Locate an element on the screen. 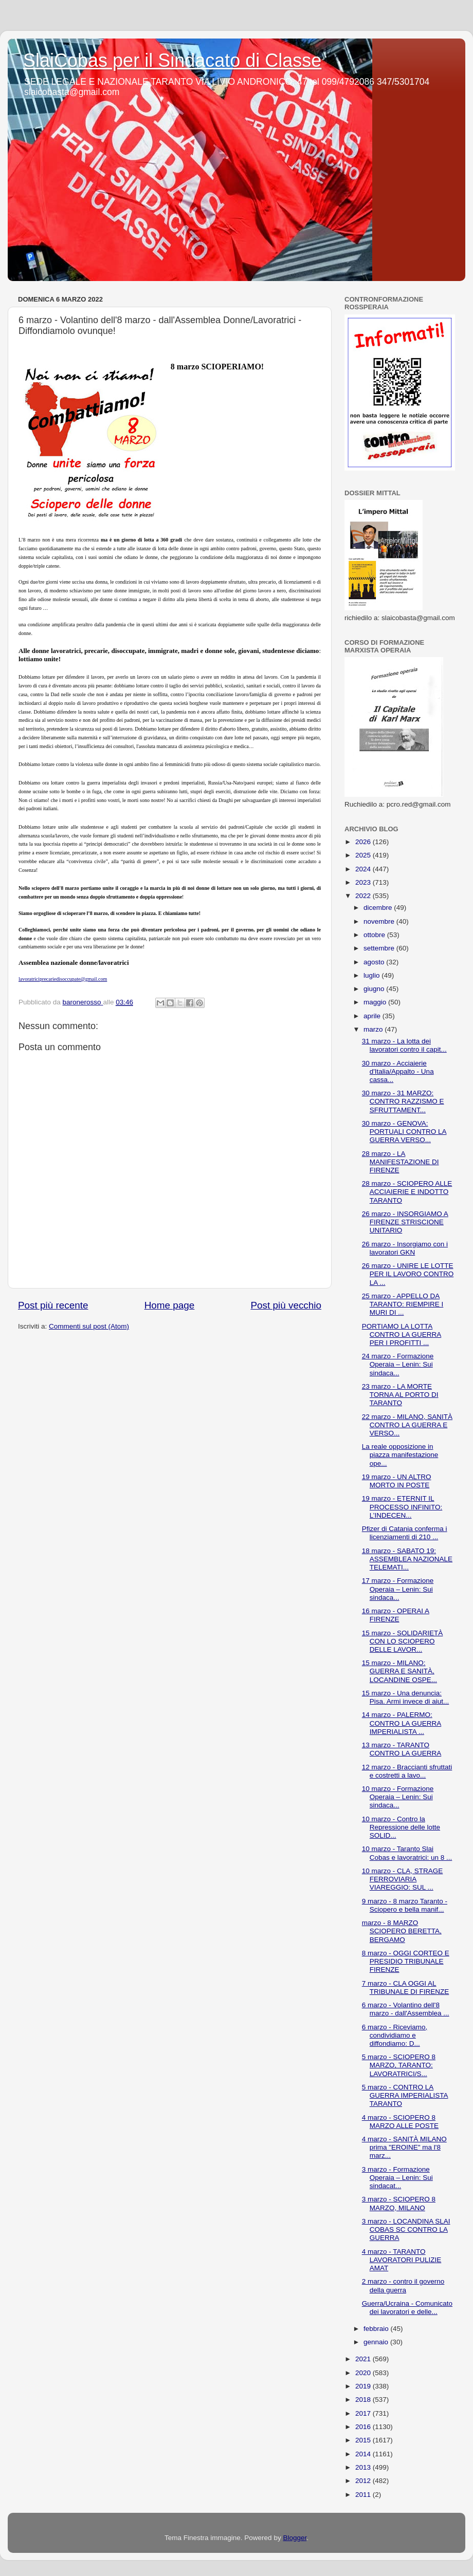 Image resolution: width=473 pixels, height=2576 pixels. 13 marzo - TARANTO CONTRO LA GUERRA is located at coordinates (402, 1749).